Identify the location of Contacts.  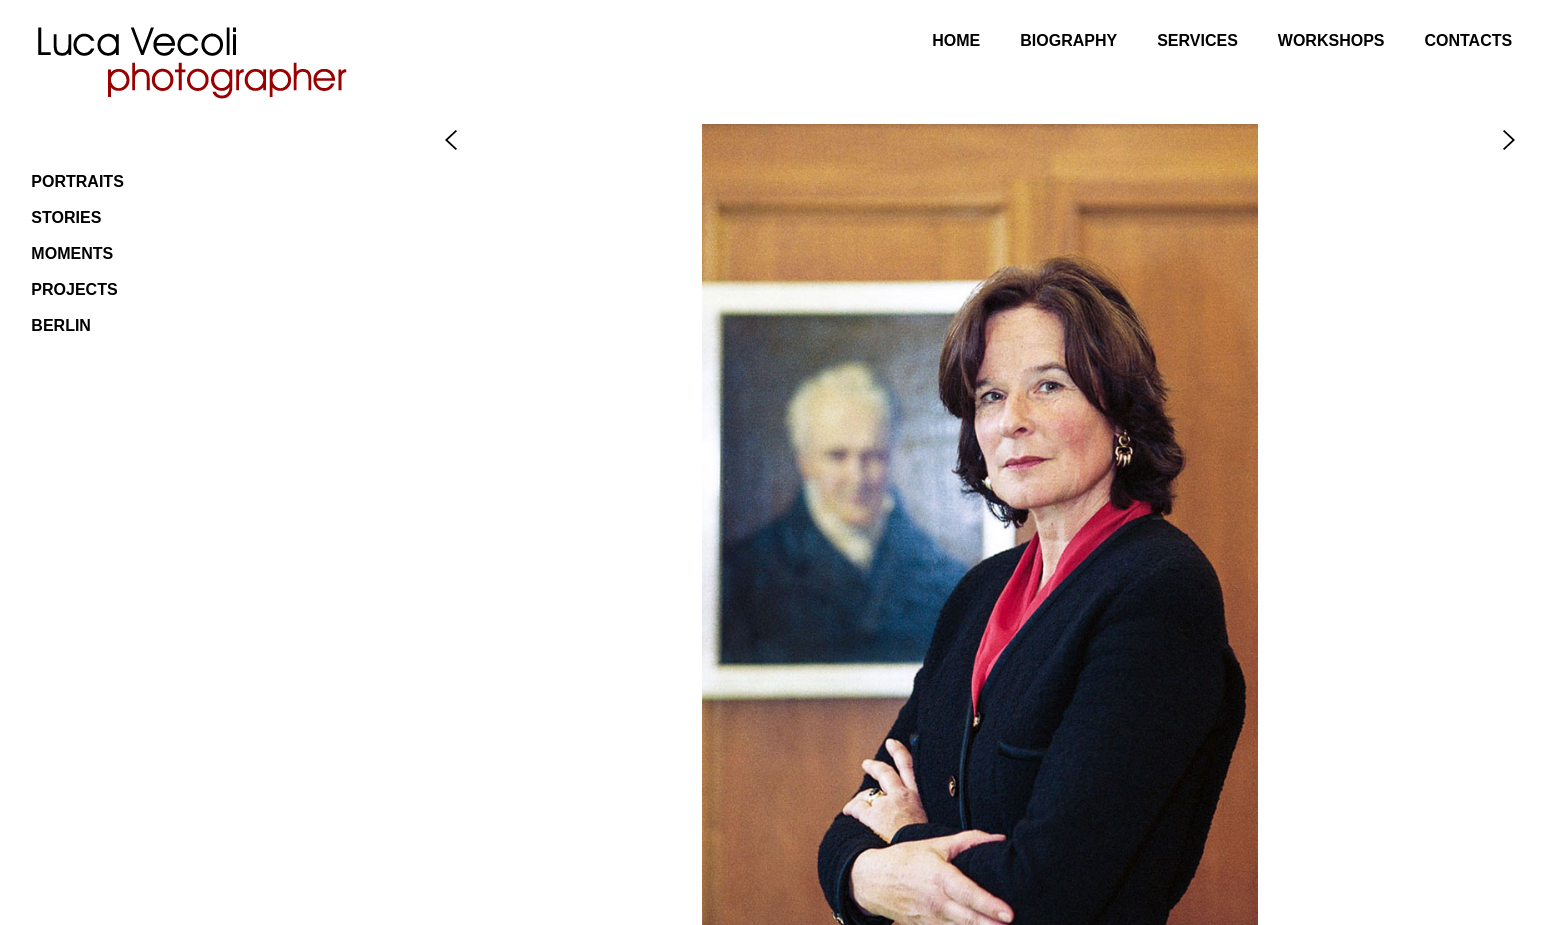
(1468, 40).